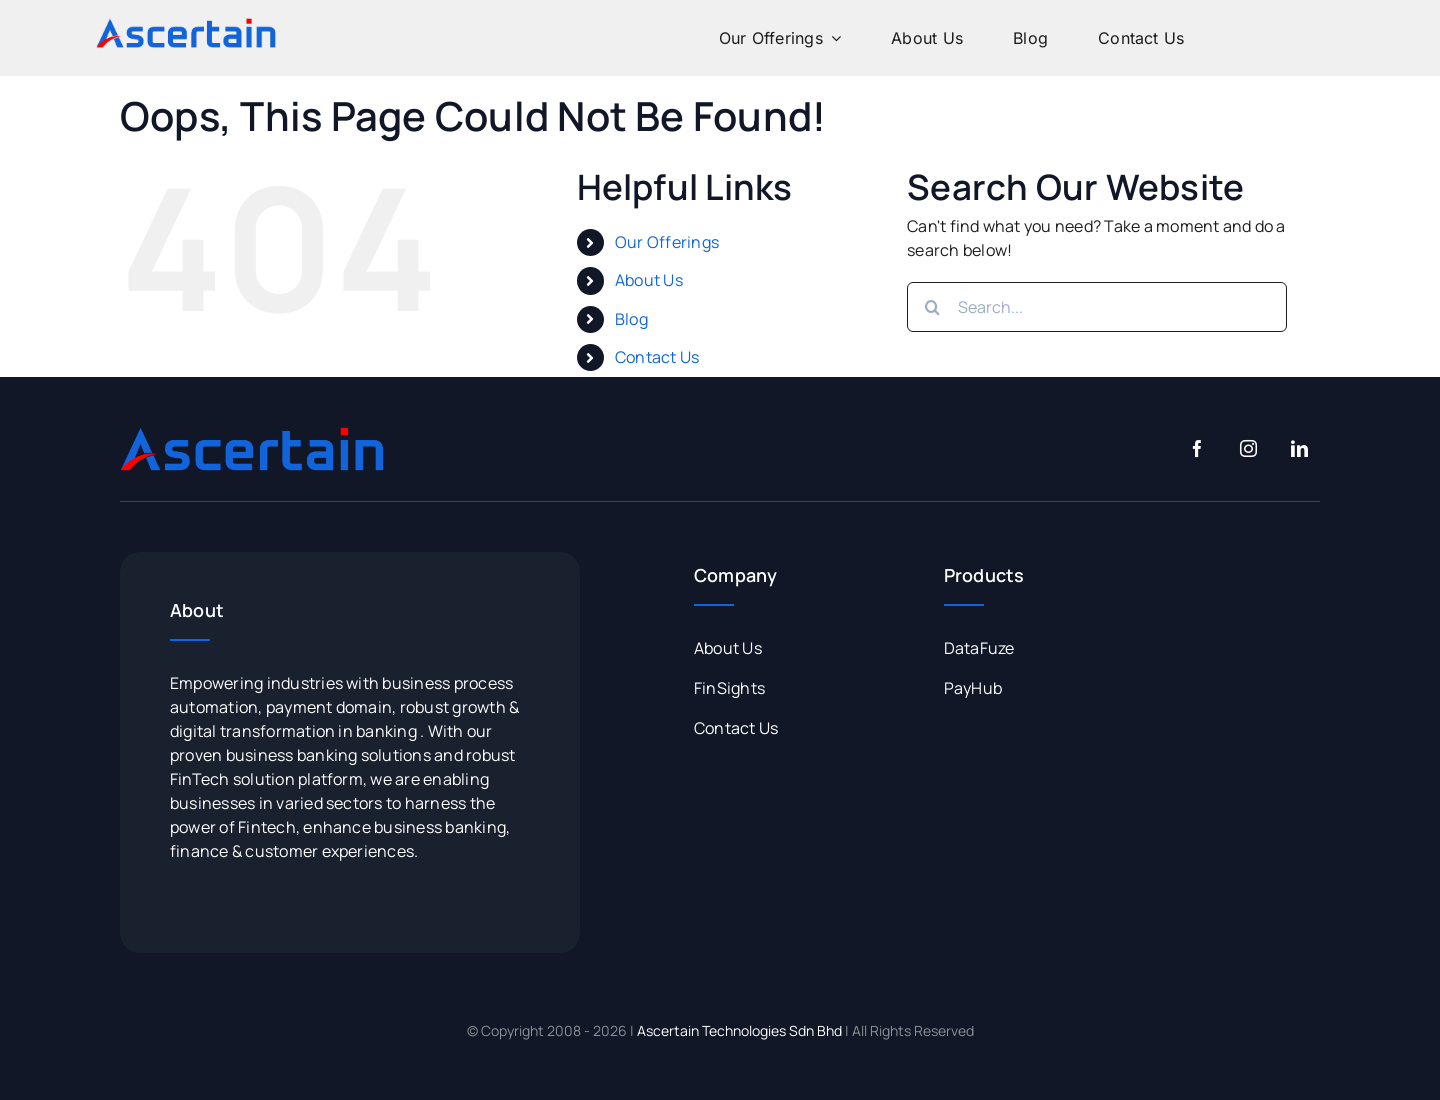 Image resolution: width=1440 pixels, height=1100 pixels. Describe the element at coordinates (1197, 448) in the screenshot. I see `[facebook]` at that location.